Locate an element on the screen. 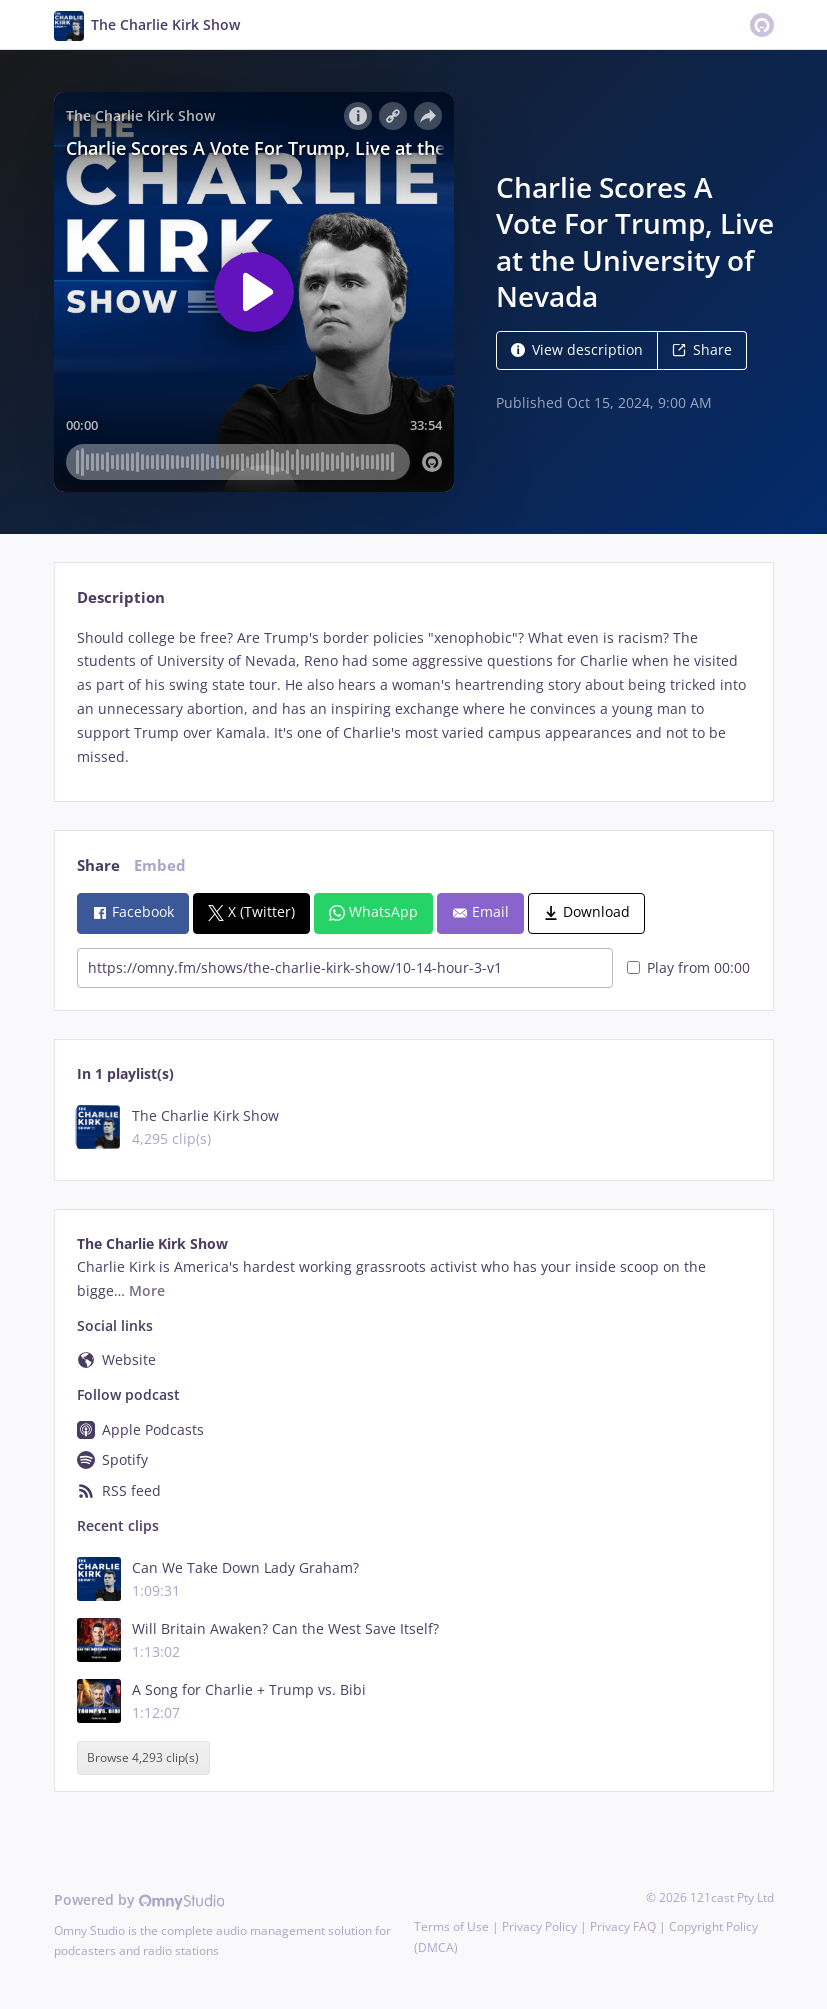  Embed [tab] is located at coordinates (160, 865).